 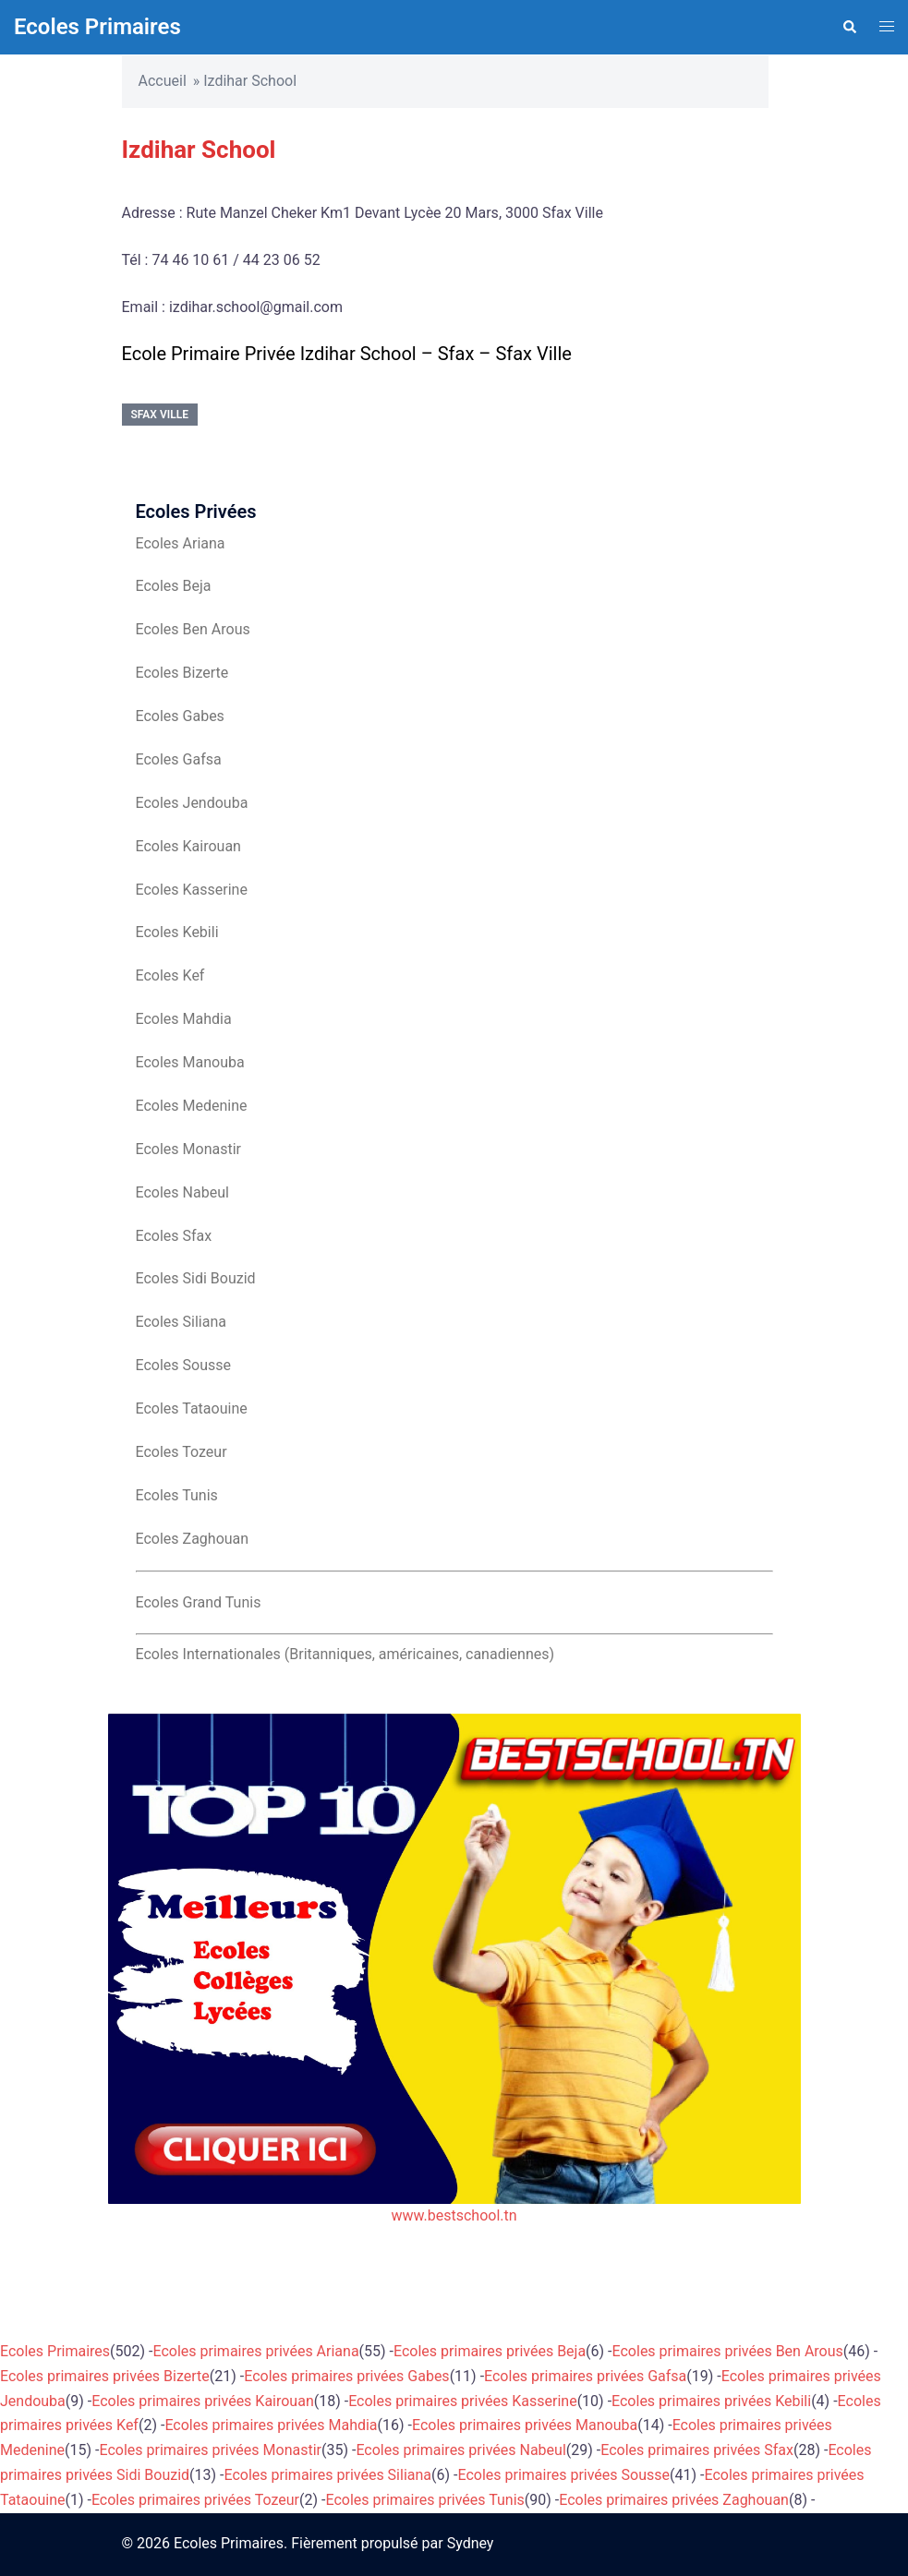 What do you see at coordinates (182, 672) in the screenshot?
I see `Ecoles Bizerte` at bounding box center [182, 672].